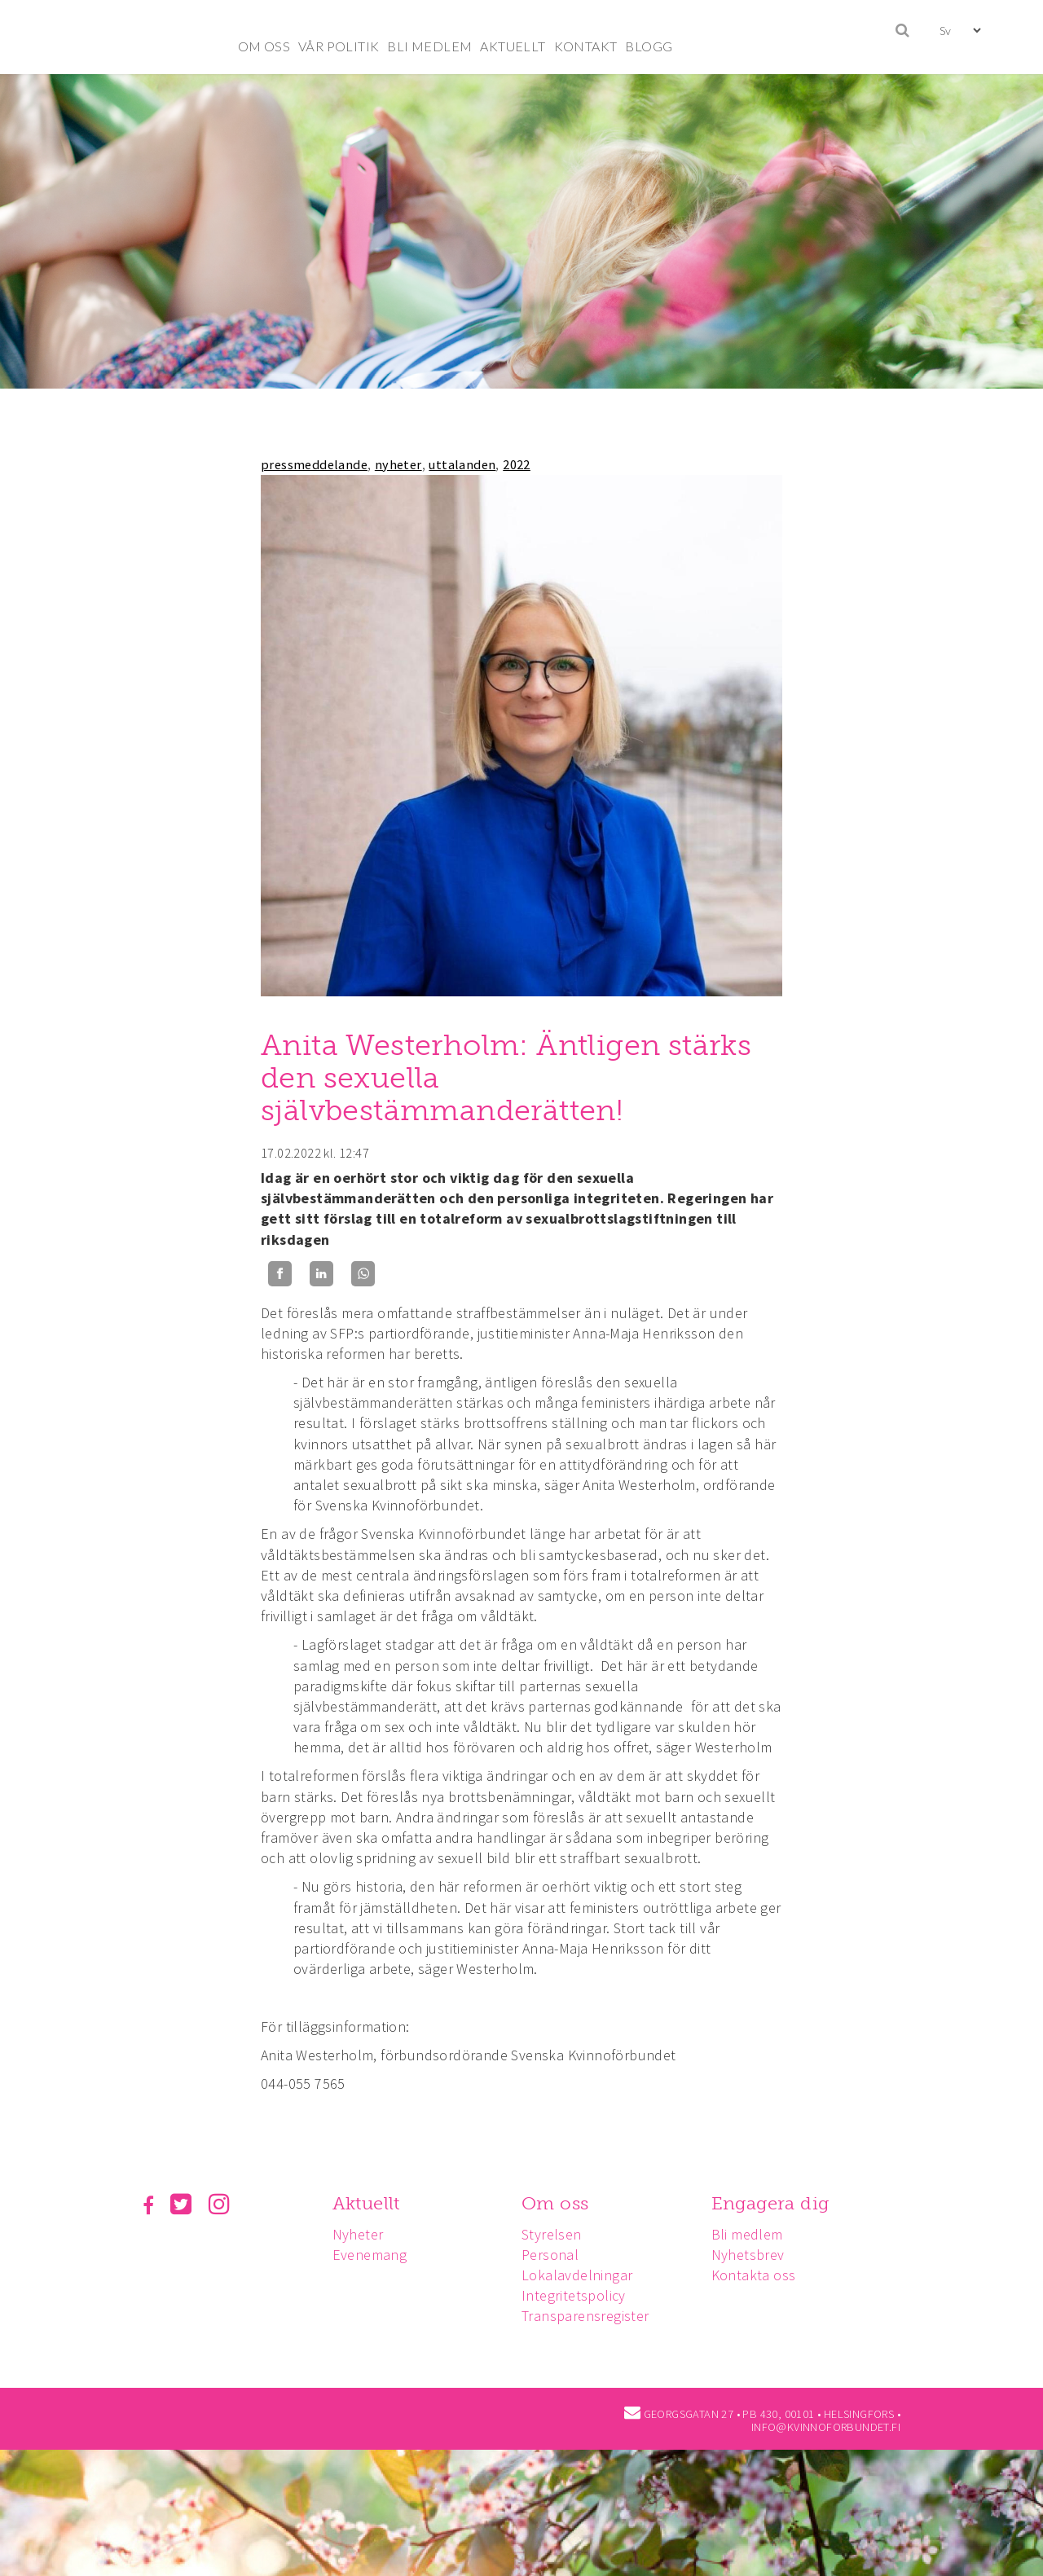 The width and height of the screenshot is (1043, 2576). What do you see at coordinates (556, 2234) in the screenshot?
I see `Styrelsen` at bounding box center [556, 2234].